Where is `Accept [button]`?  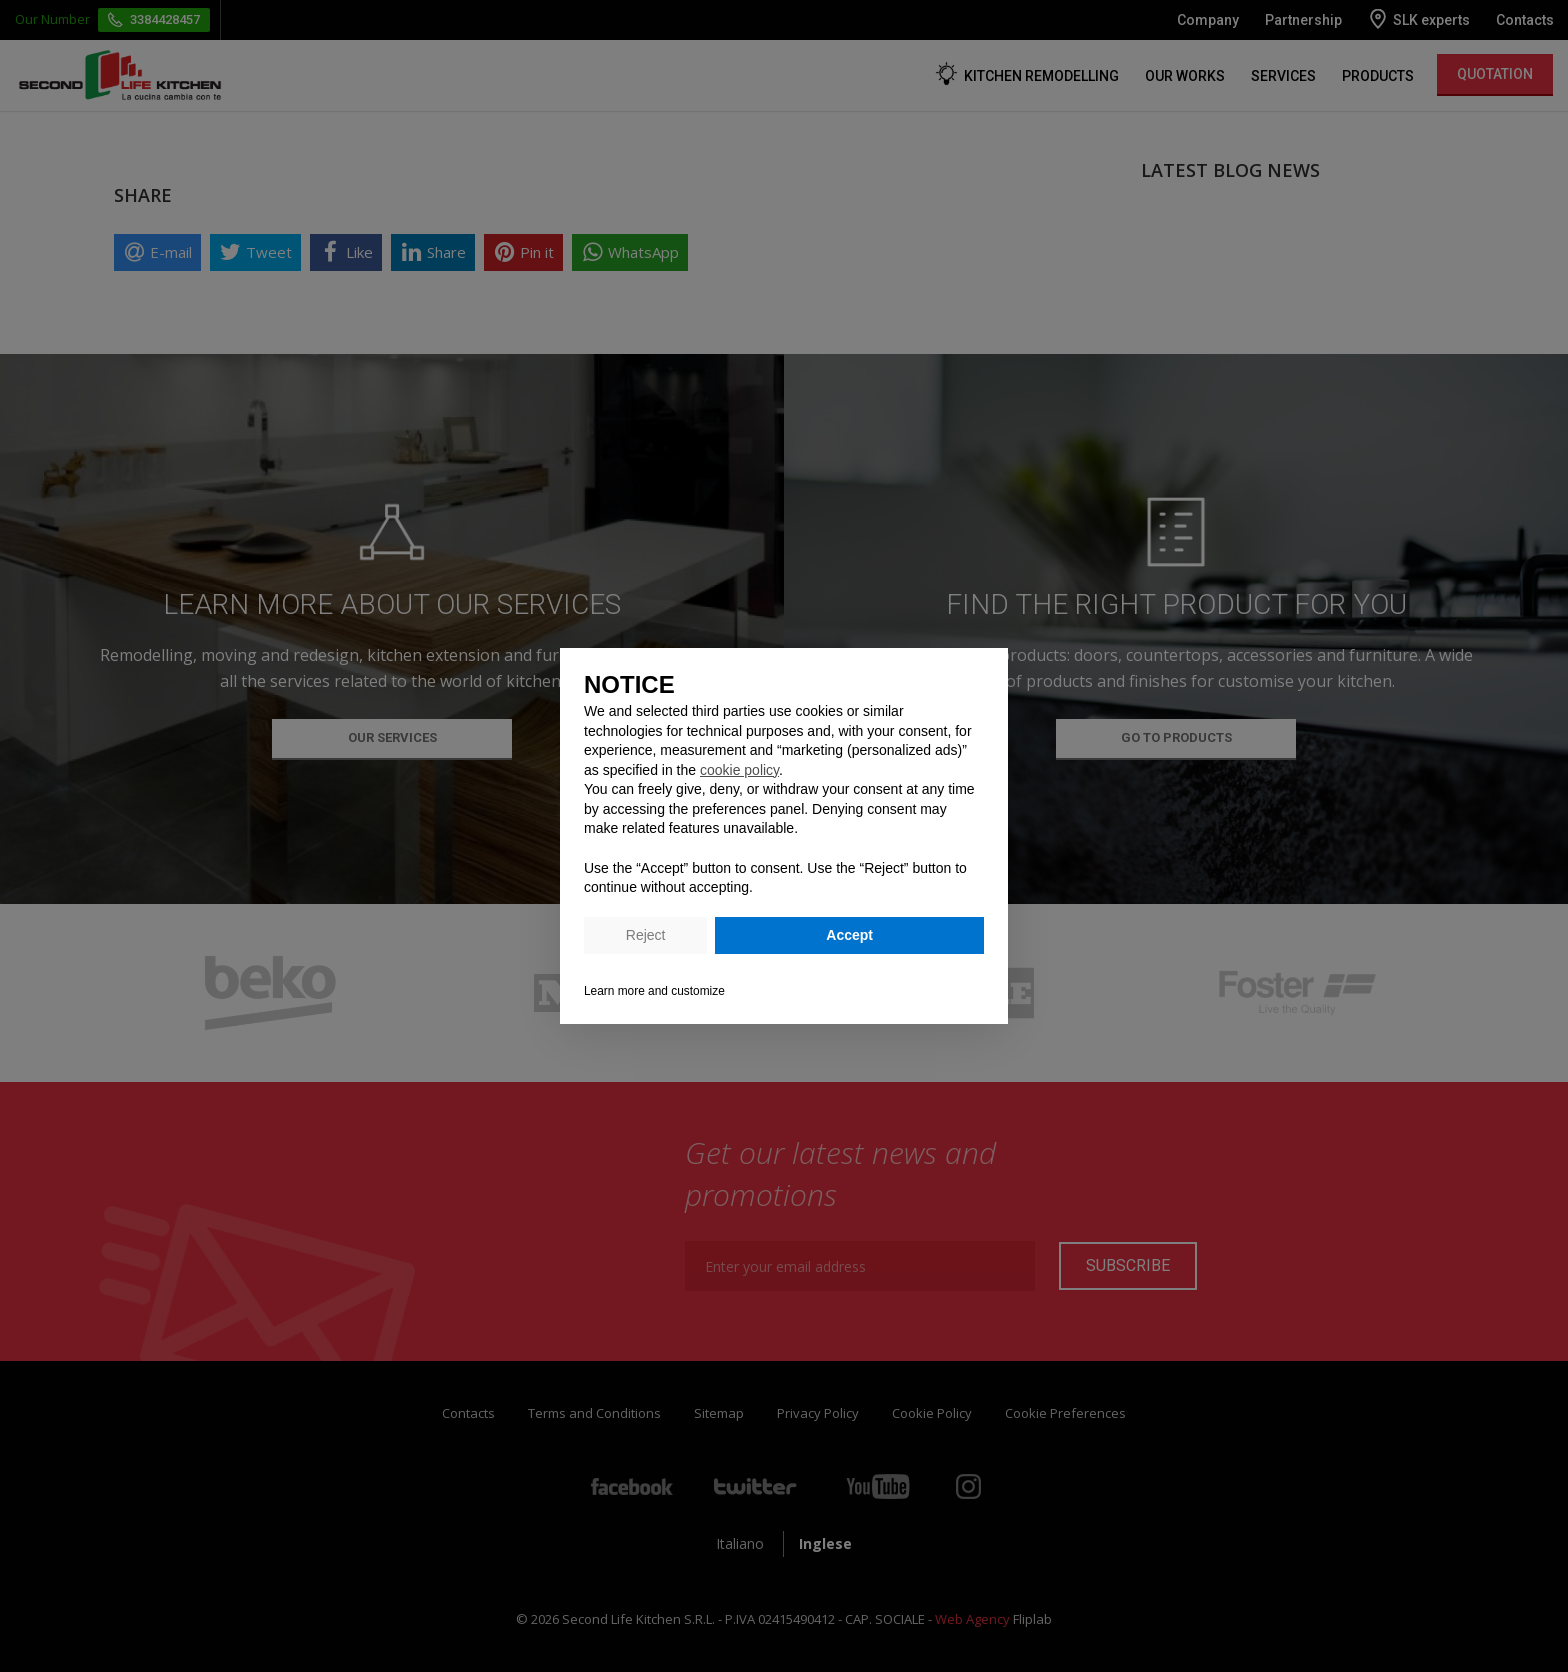 Accept [button] is located at coordinates (849, 935).